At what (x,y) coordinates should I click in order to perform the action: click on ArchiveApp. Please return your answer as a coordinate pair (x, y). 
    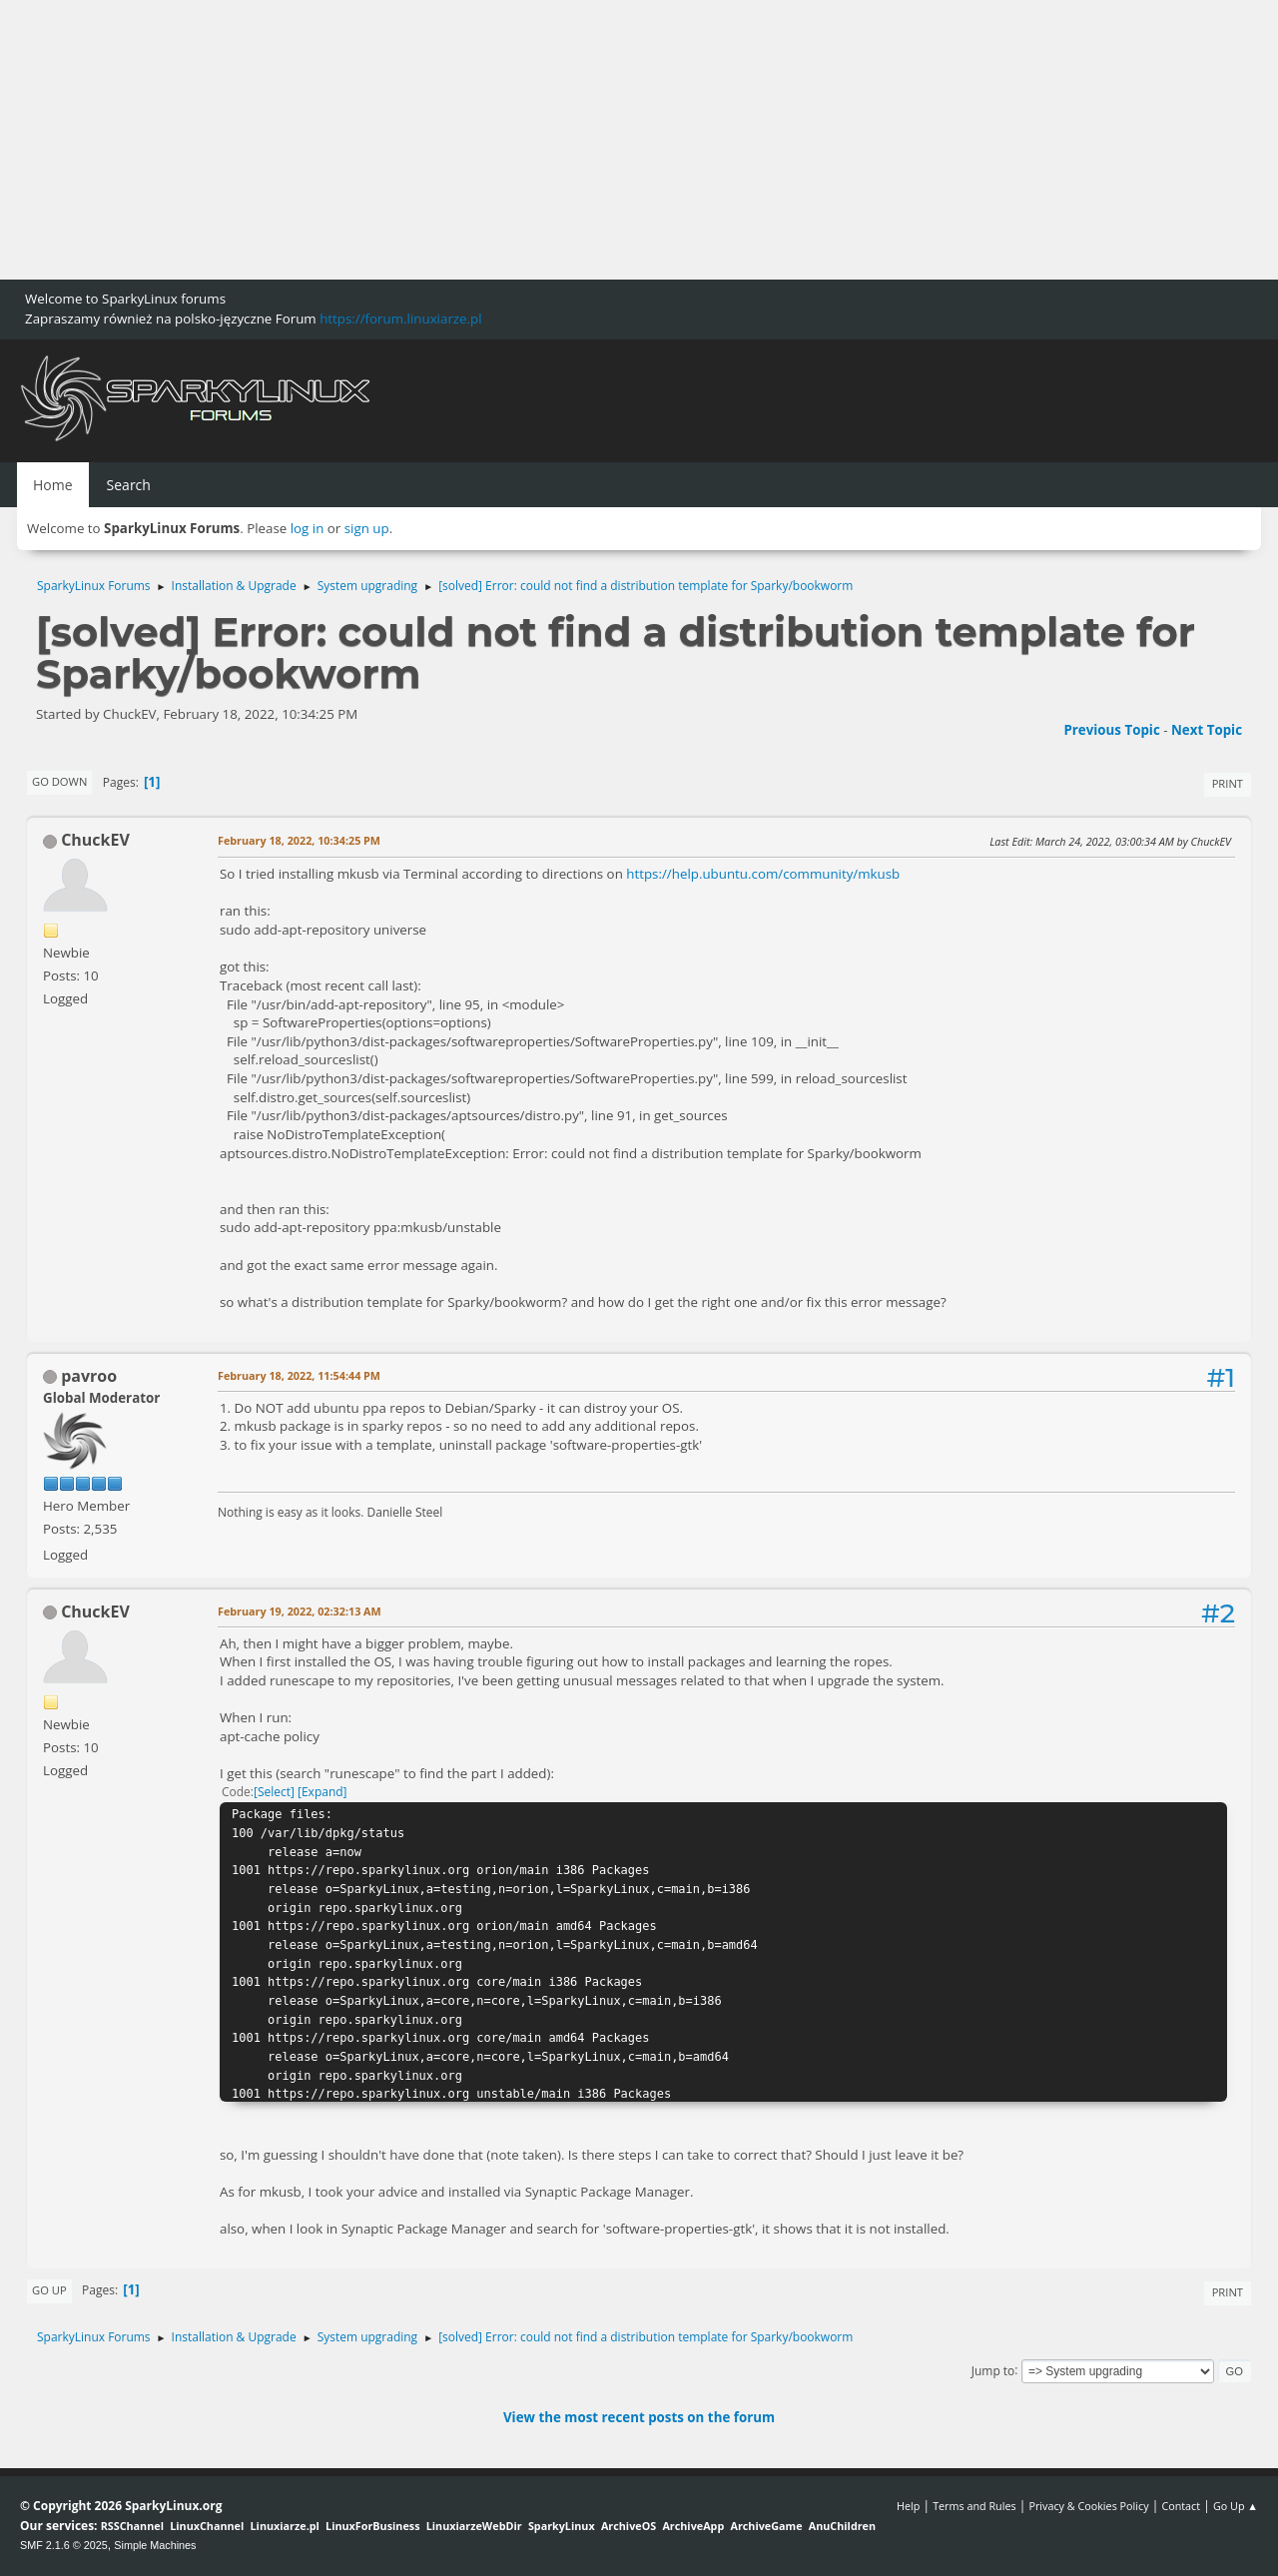
    Looking at the image, I should click on (693, 2525).